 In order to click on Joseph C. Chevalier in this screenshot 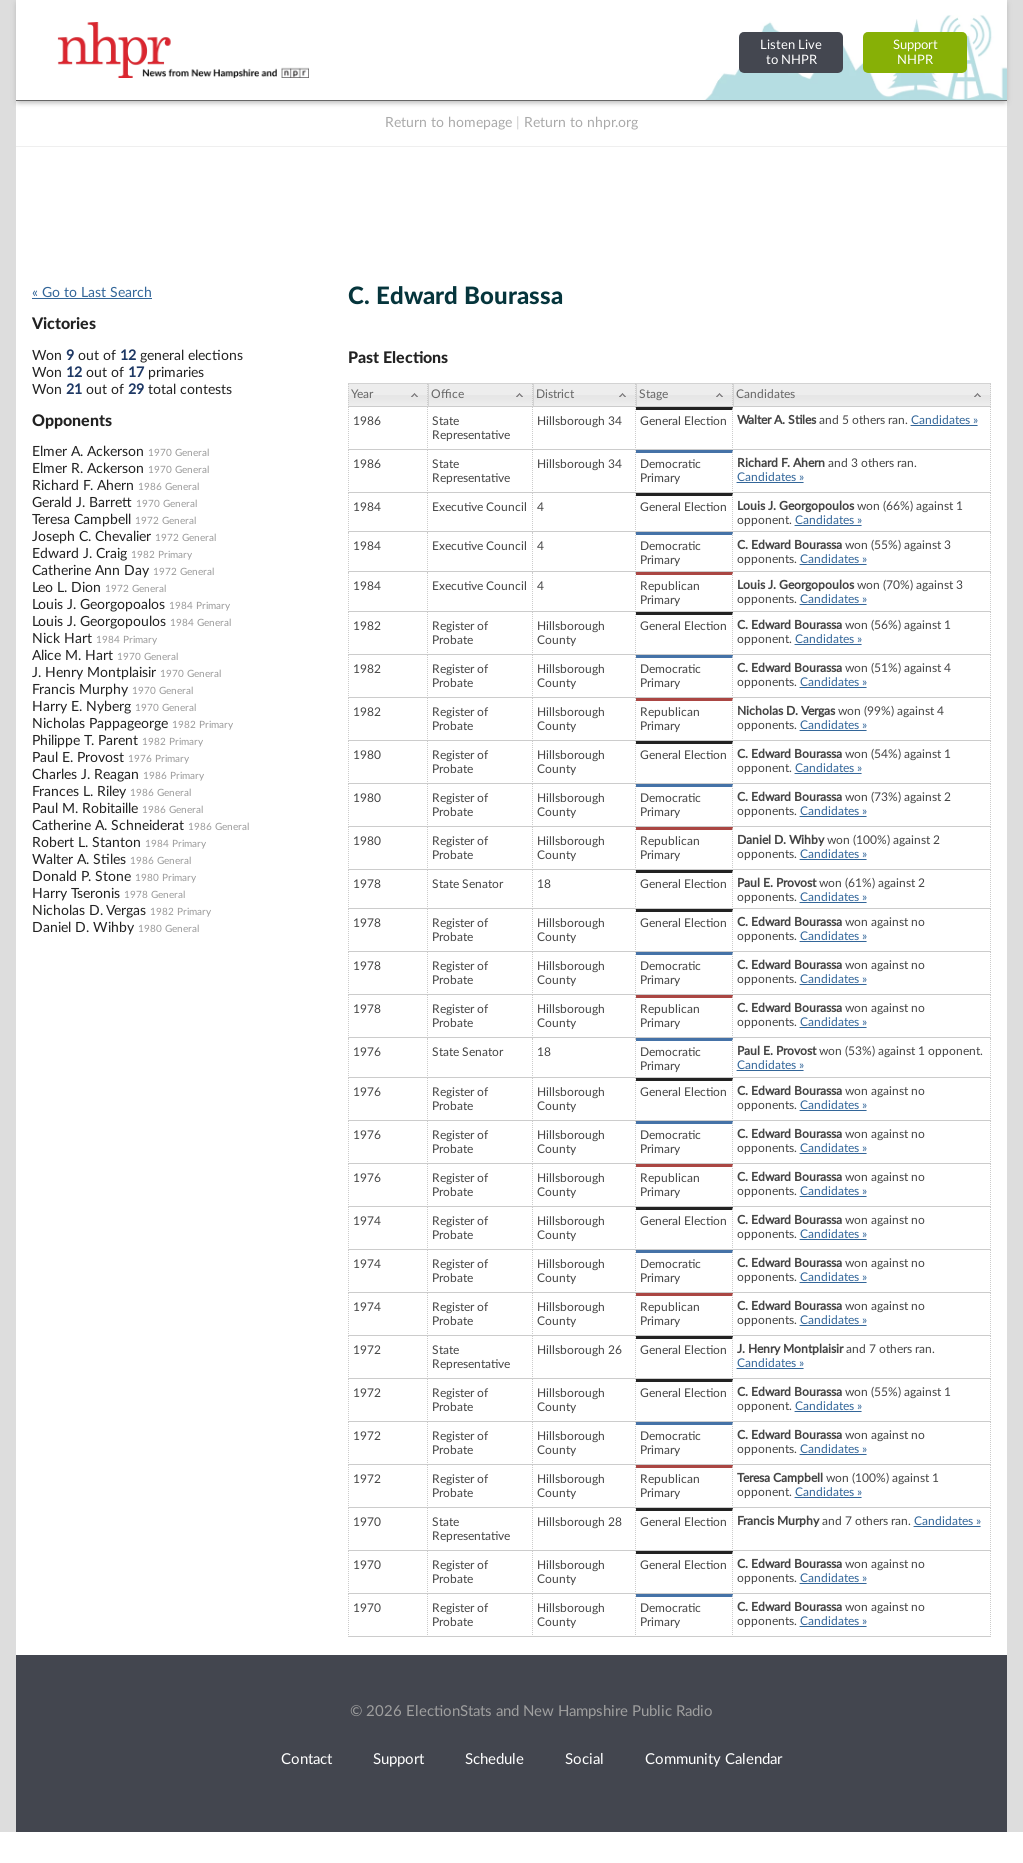, I will do `click(91, 537)`.